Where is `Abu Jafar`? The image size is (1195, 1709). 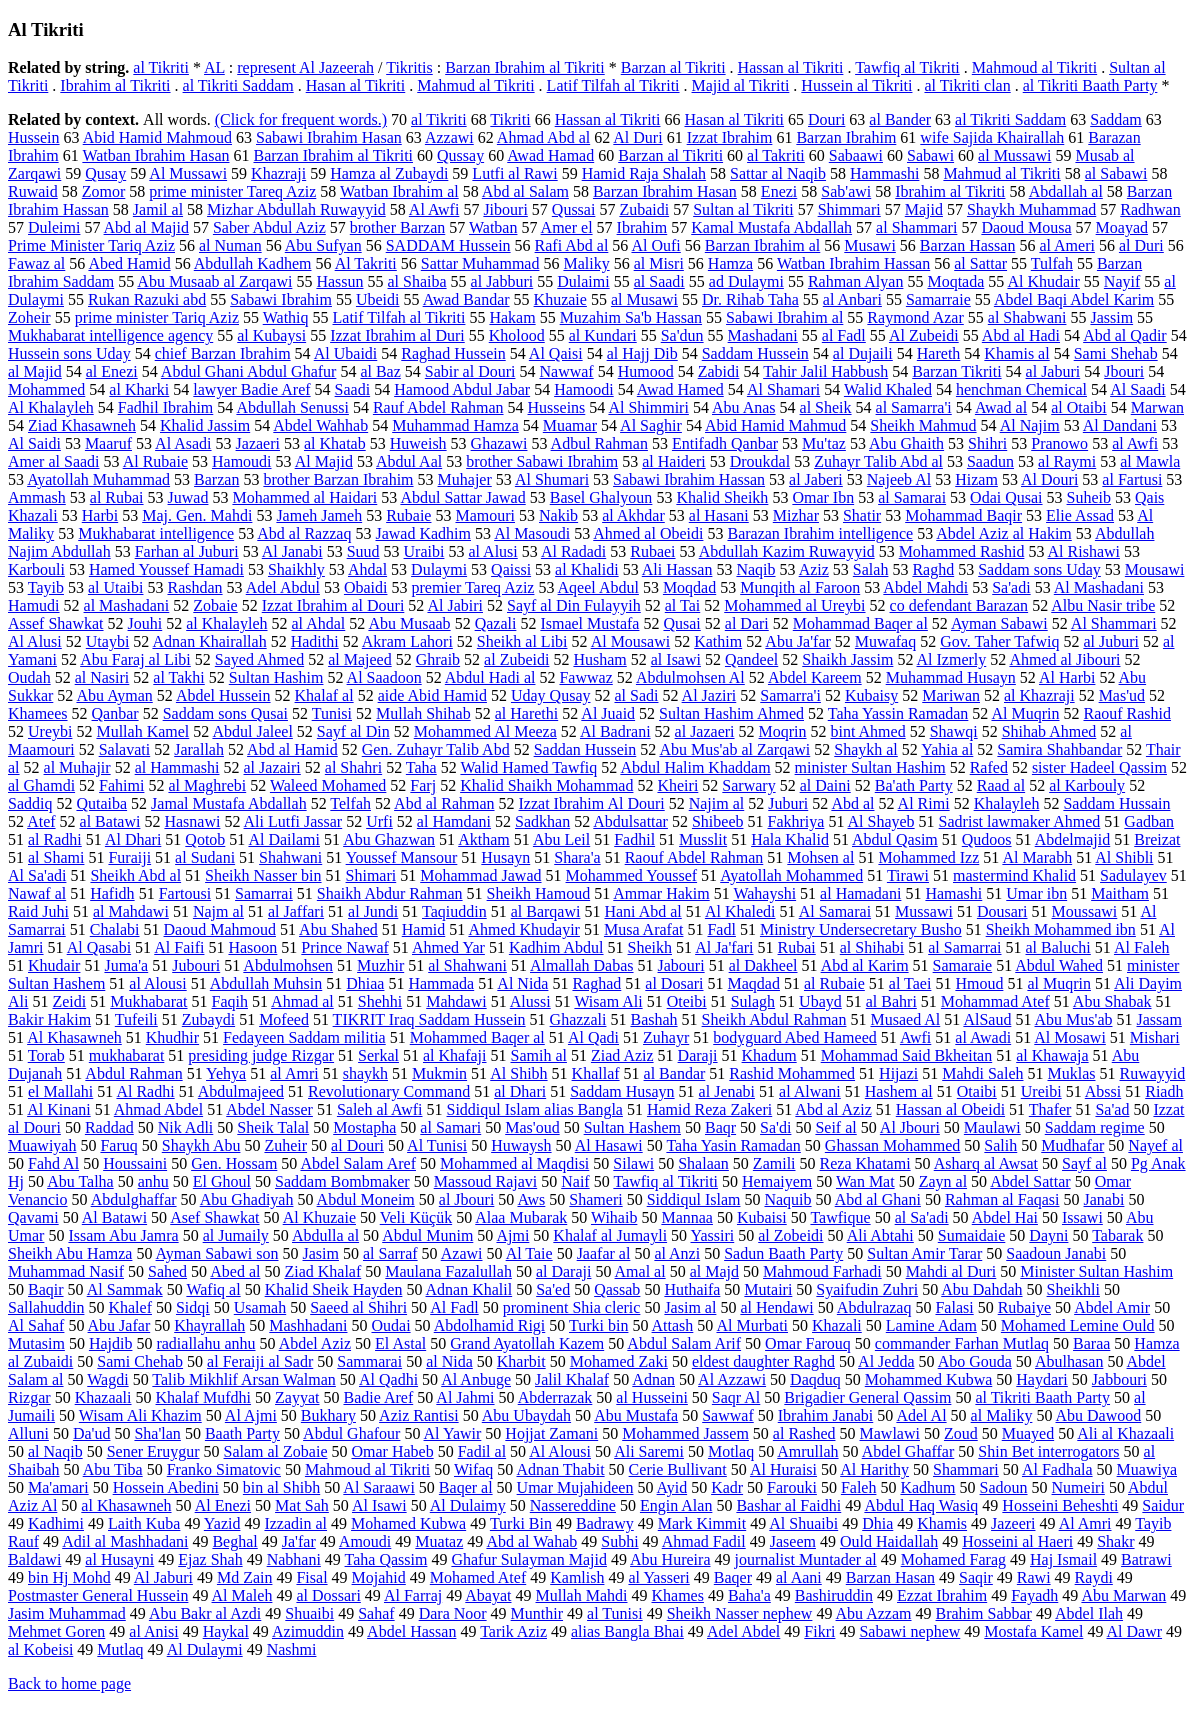
Abu Jafar is located at coordinates (119, 1325).